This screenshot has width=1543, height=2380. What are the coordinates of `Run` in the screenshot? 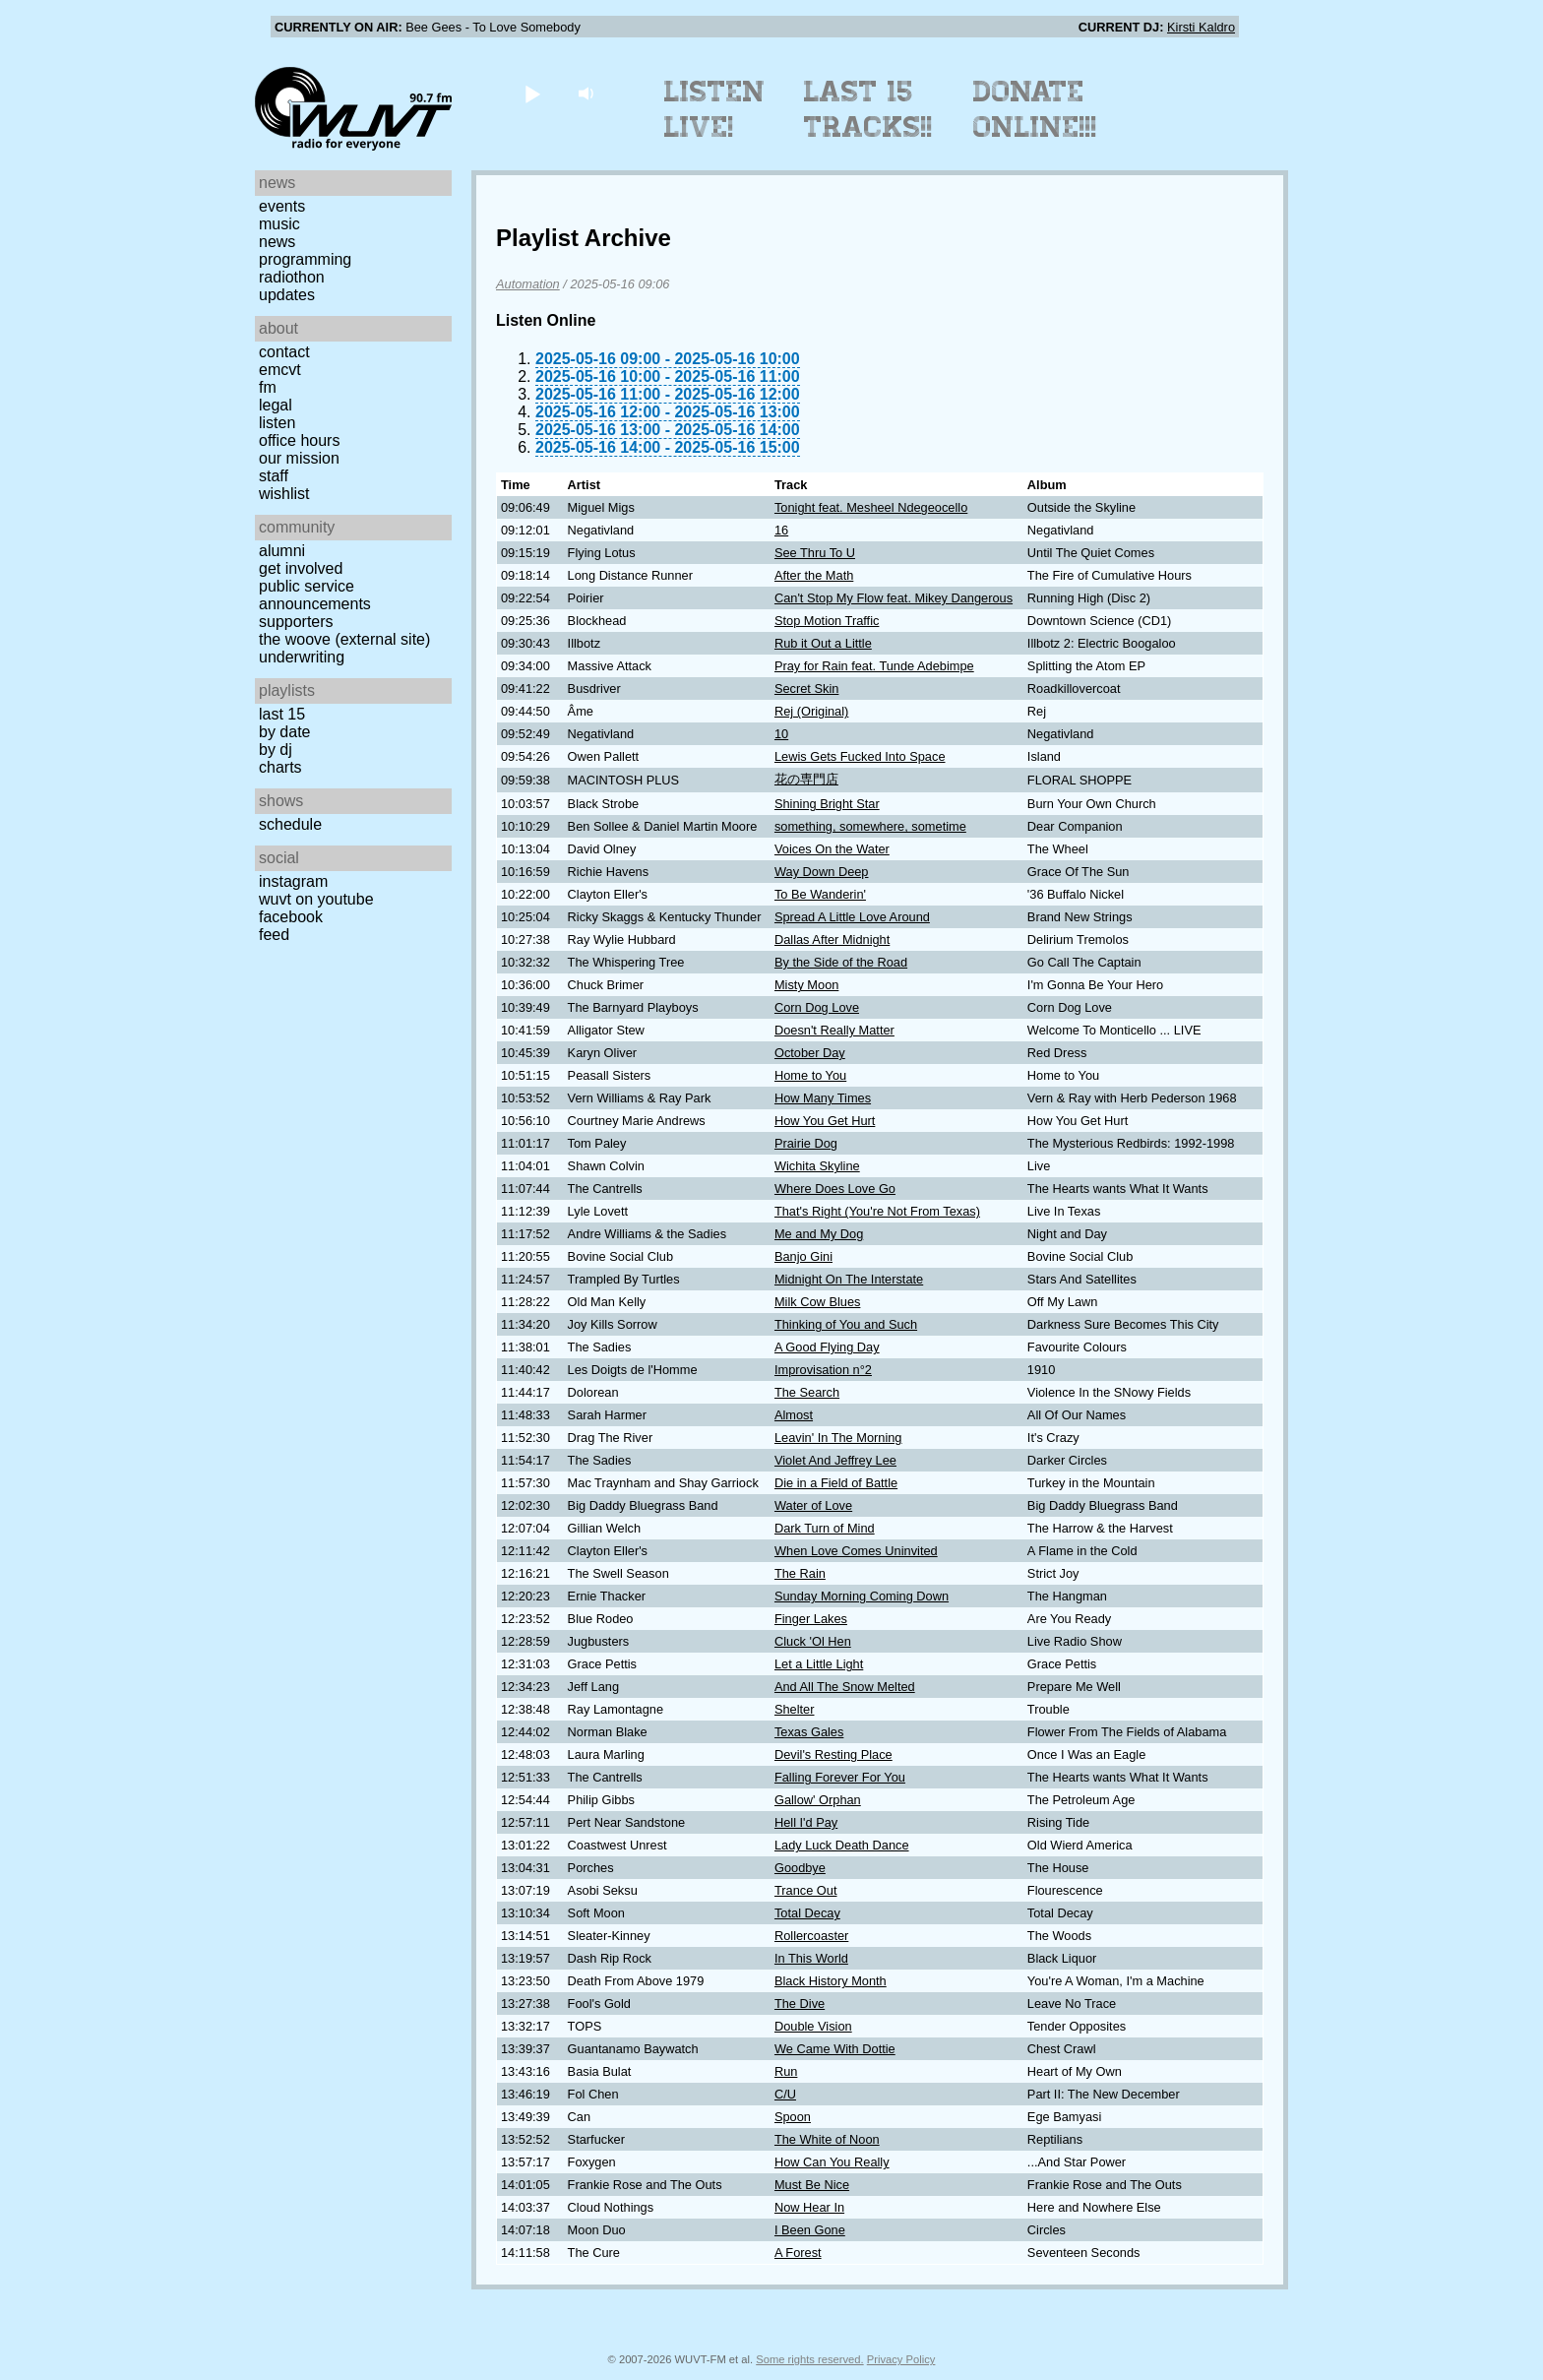 It's located at (785, 2071).